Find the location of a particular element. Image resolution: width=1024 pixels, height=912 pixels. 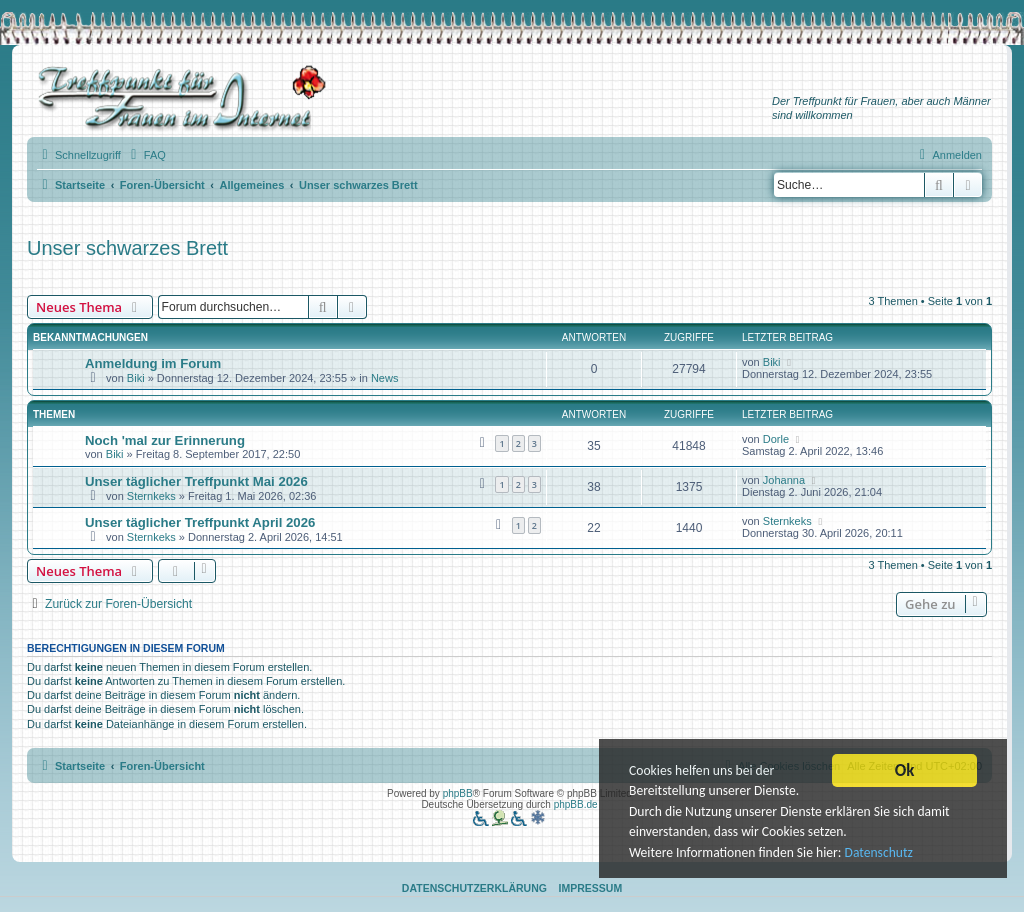

Anmeldung im Forum is located at coordinates (153, 363).